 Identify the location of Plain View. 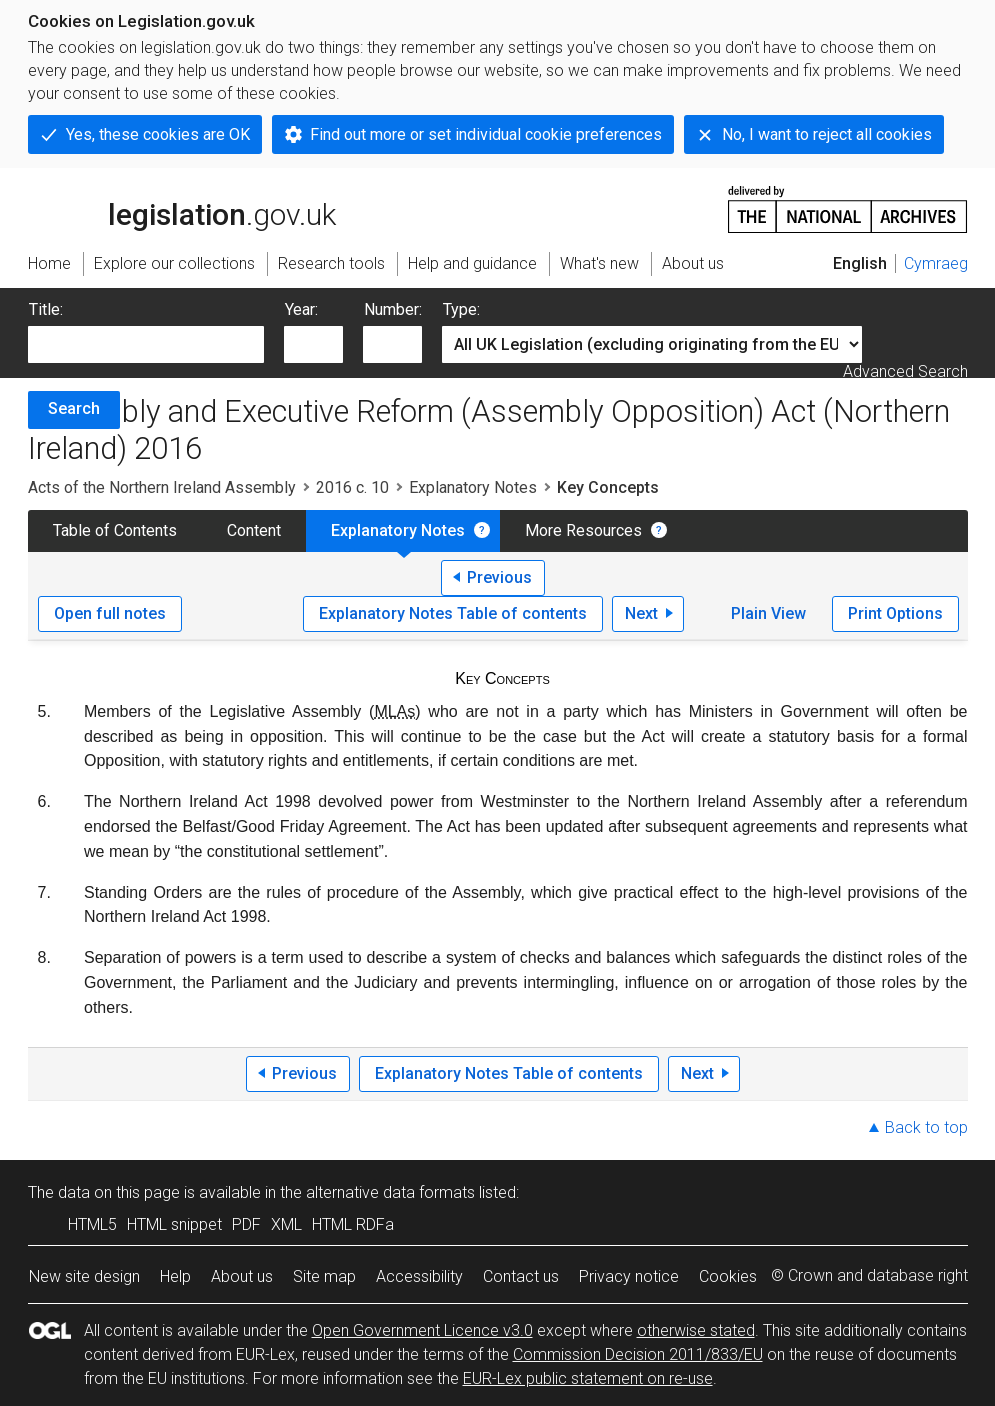
(768, 613).